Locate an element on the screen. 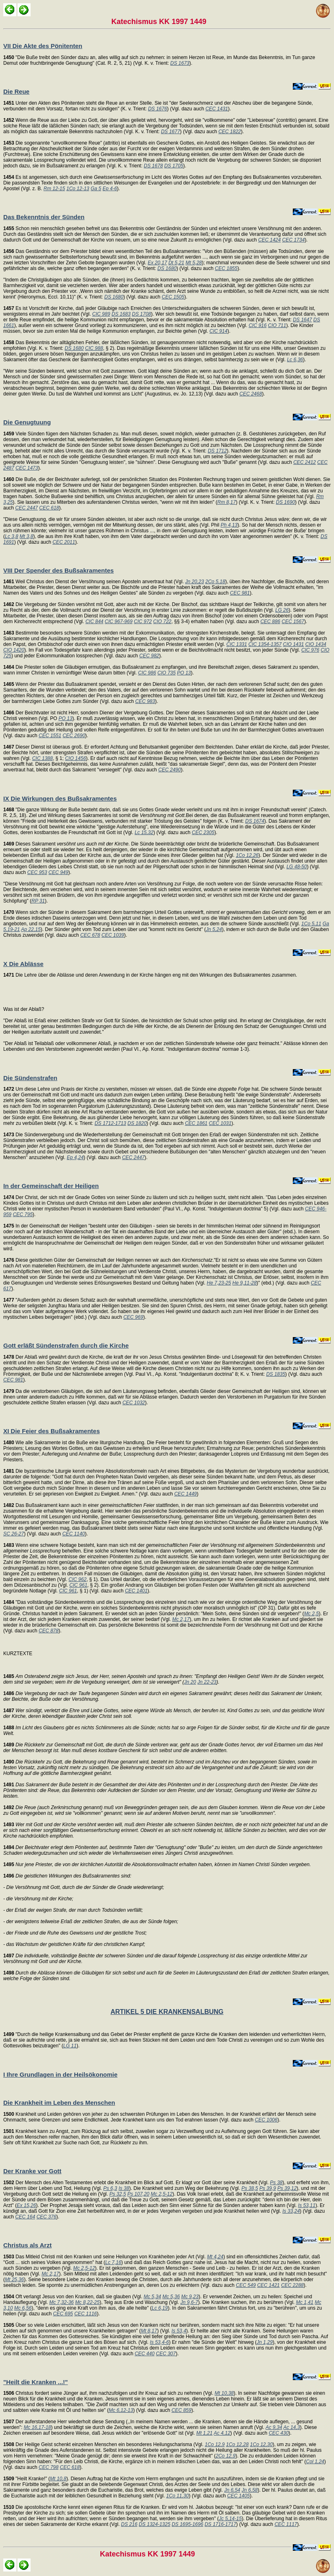  VII Die Akte des Pönitenten is located at coordinates (42, 45).